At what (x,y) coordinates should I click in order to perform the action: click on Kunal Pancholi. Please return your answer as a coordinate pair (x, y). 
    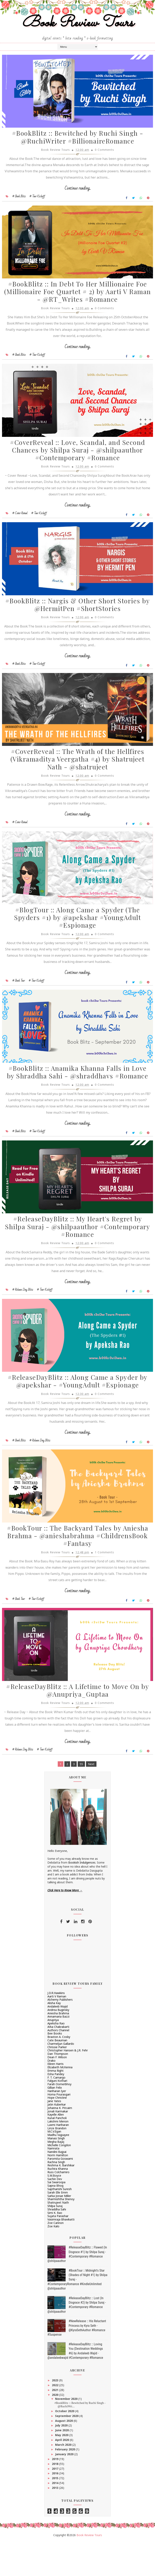
    Looking at the image, I should click on (57, 2152).